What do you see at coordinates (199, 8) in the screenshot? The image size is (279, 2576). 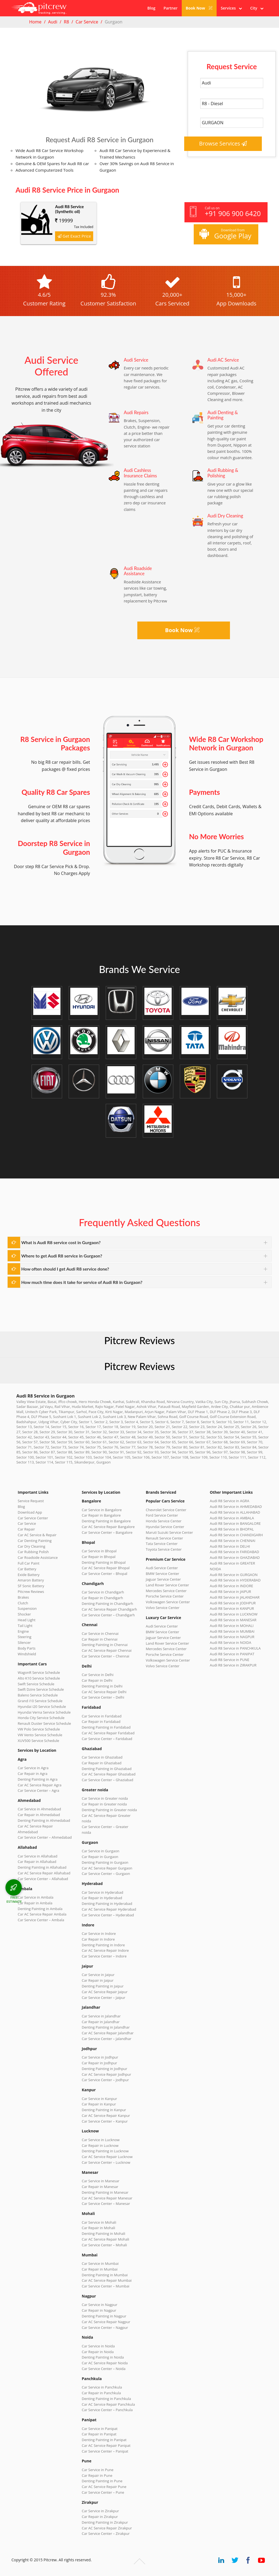 I see `Book Now` at bounding box center [199, 8].